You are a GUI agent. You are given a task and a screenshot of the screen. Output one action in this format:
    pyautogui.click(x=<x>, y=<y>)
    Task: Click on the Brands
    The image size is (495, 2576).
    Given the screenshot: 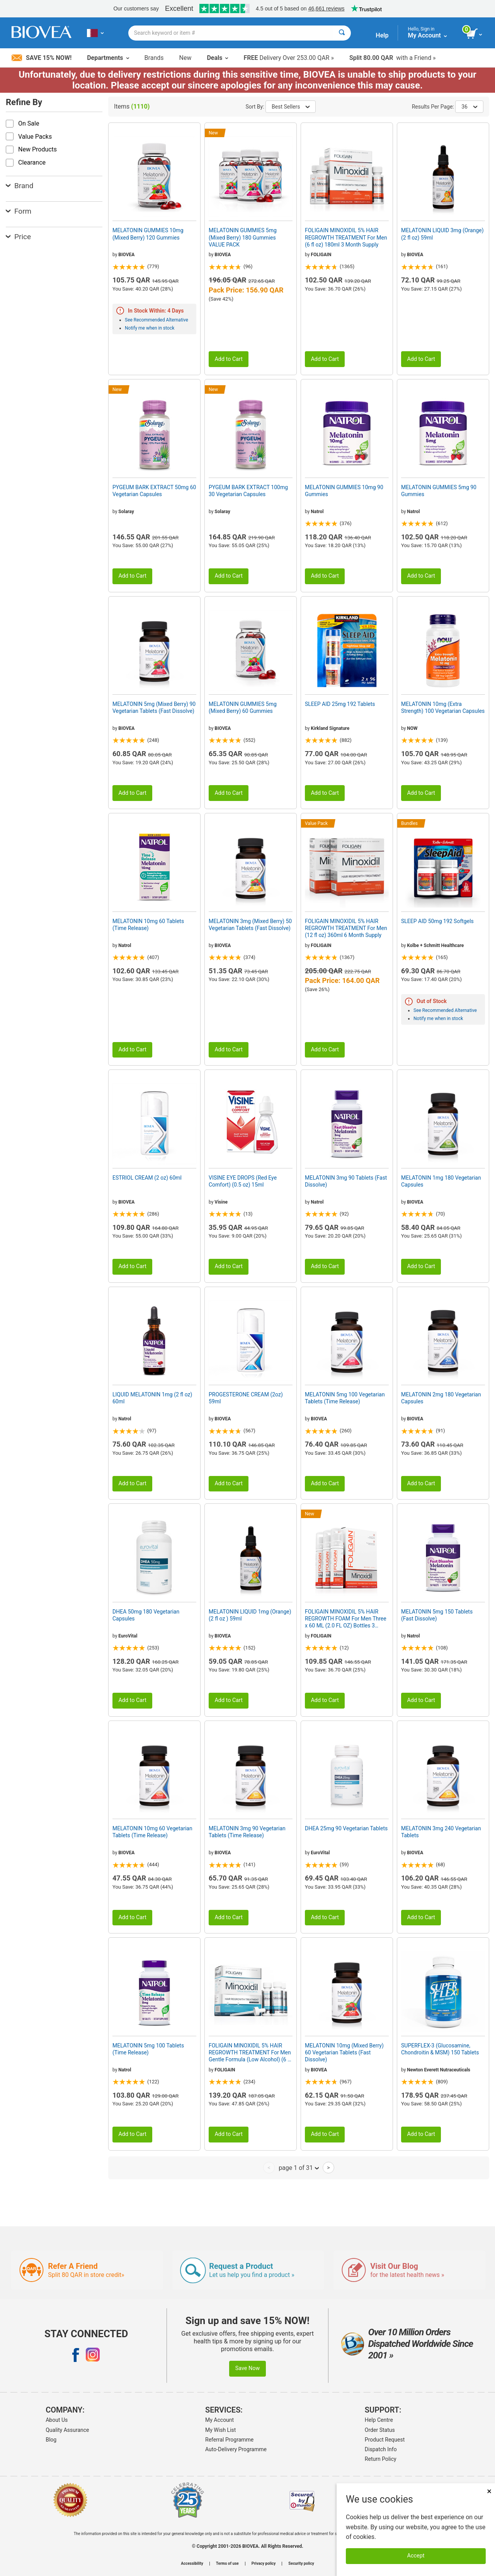 What is the action you would take?
    pyautogui.click(x=154, y=57)
    